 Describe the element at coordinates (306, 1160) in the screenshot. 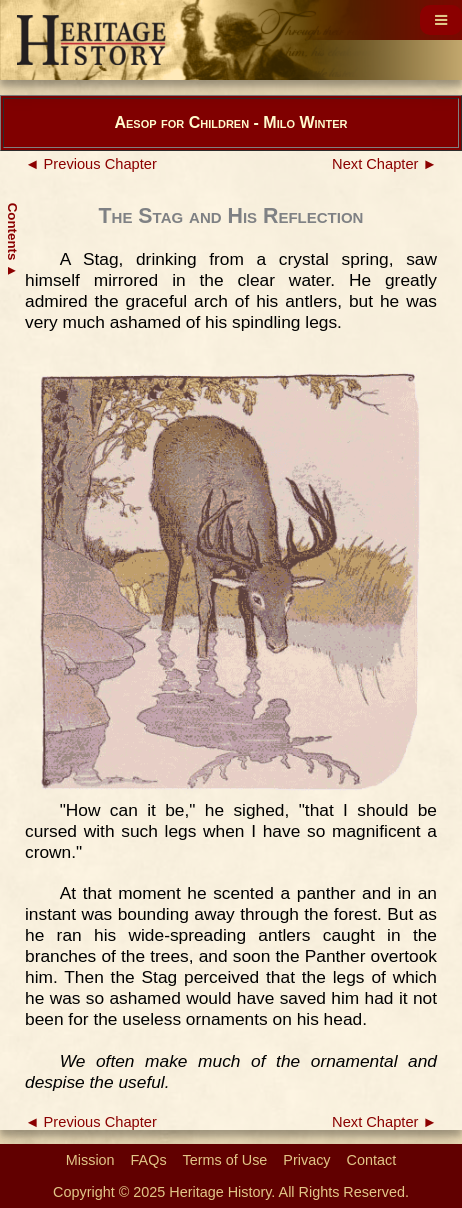

I see `Privacy` at that location.